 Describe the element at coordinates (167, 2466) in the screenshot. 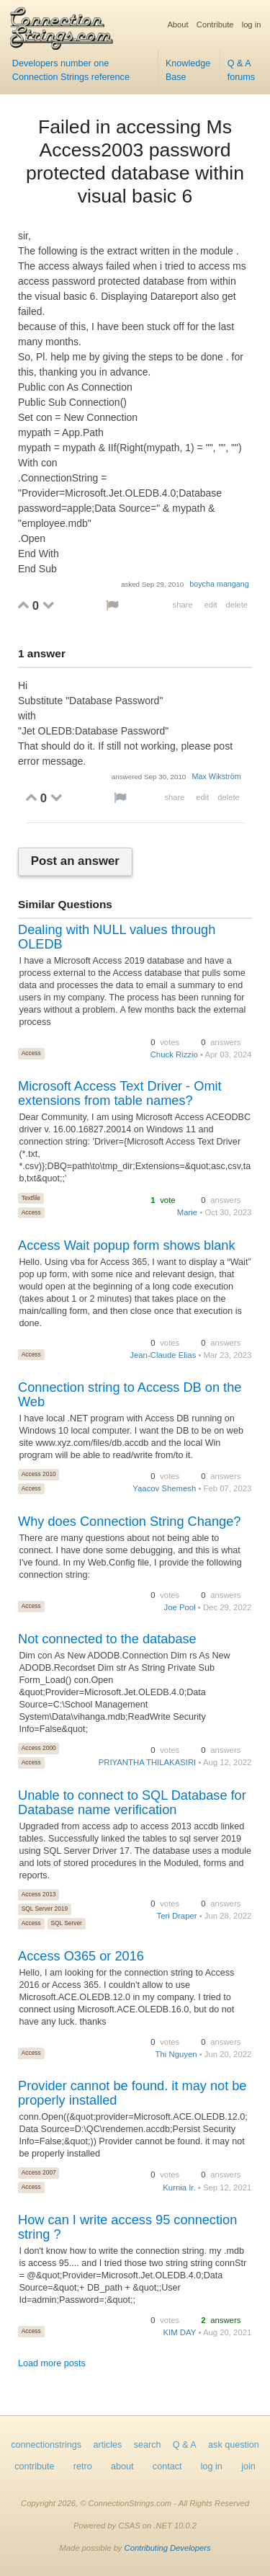

I see `contact` at that location.